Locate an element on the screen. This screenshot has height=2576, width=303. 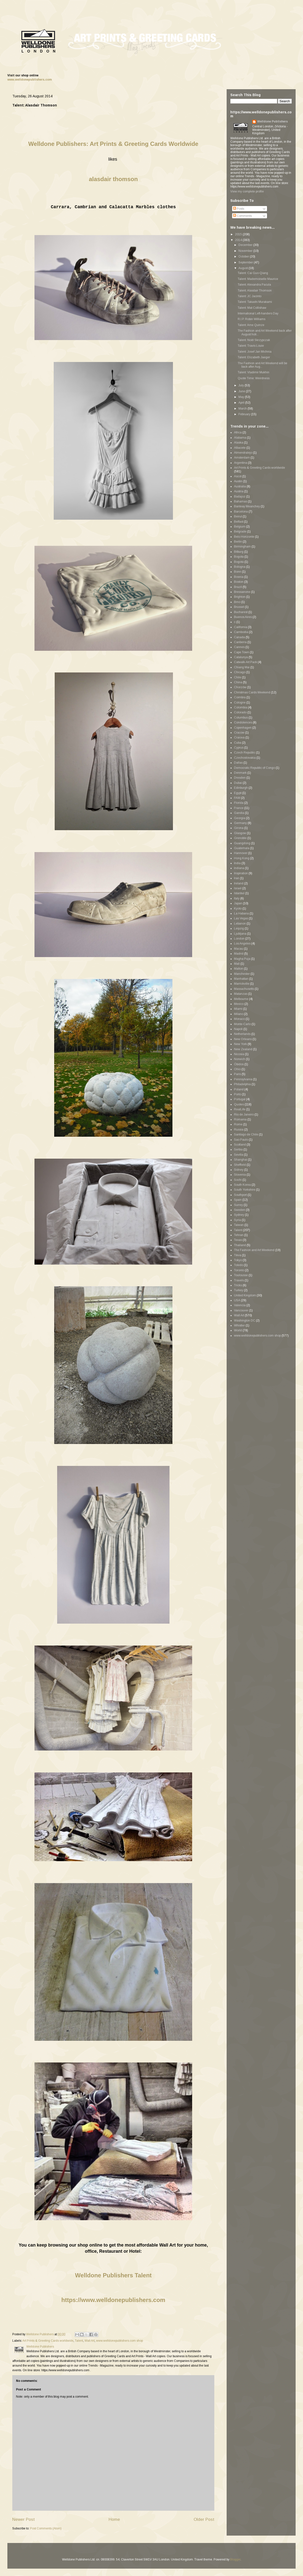
Philadelphia is located at coordinates (242, 1084).